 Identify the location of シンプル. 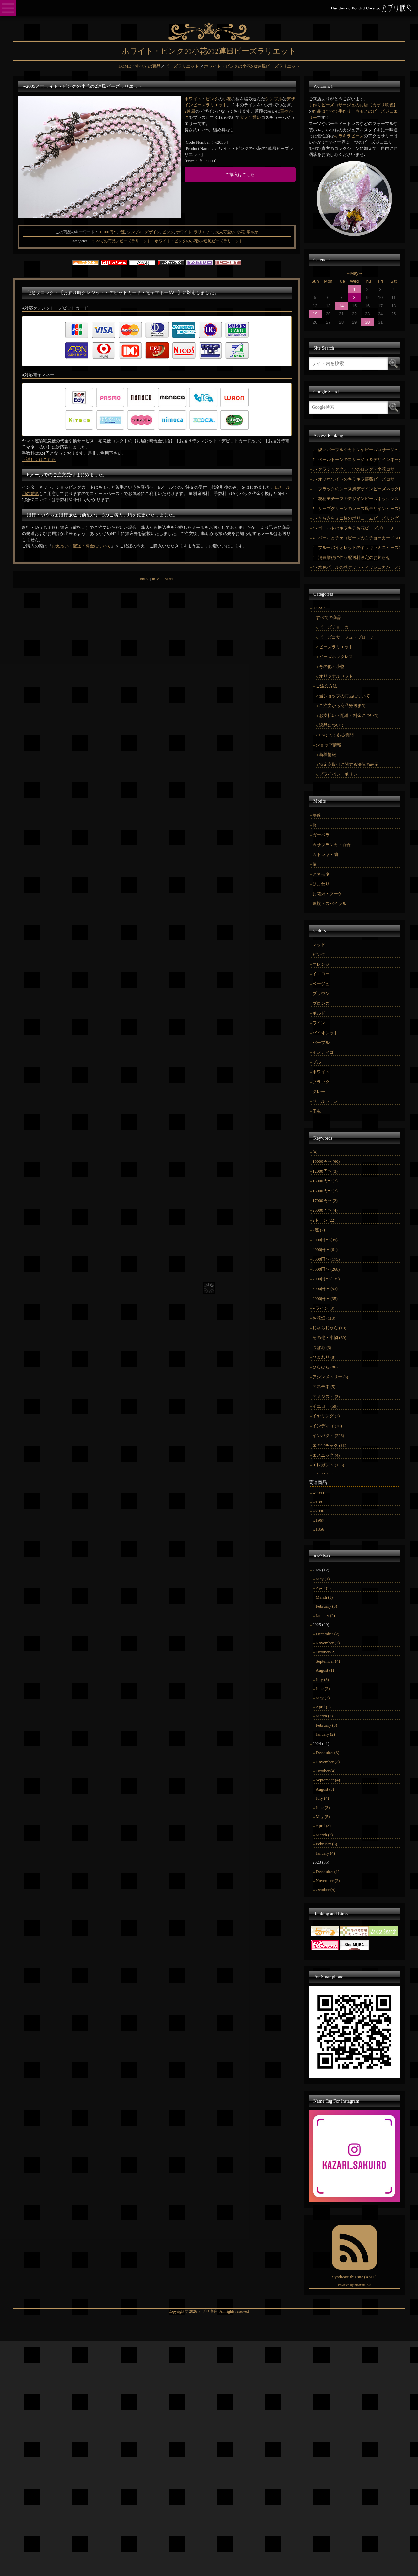
(273, 98).